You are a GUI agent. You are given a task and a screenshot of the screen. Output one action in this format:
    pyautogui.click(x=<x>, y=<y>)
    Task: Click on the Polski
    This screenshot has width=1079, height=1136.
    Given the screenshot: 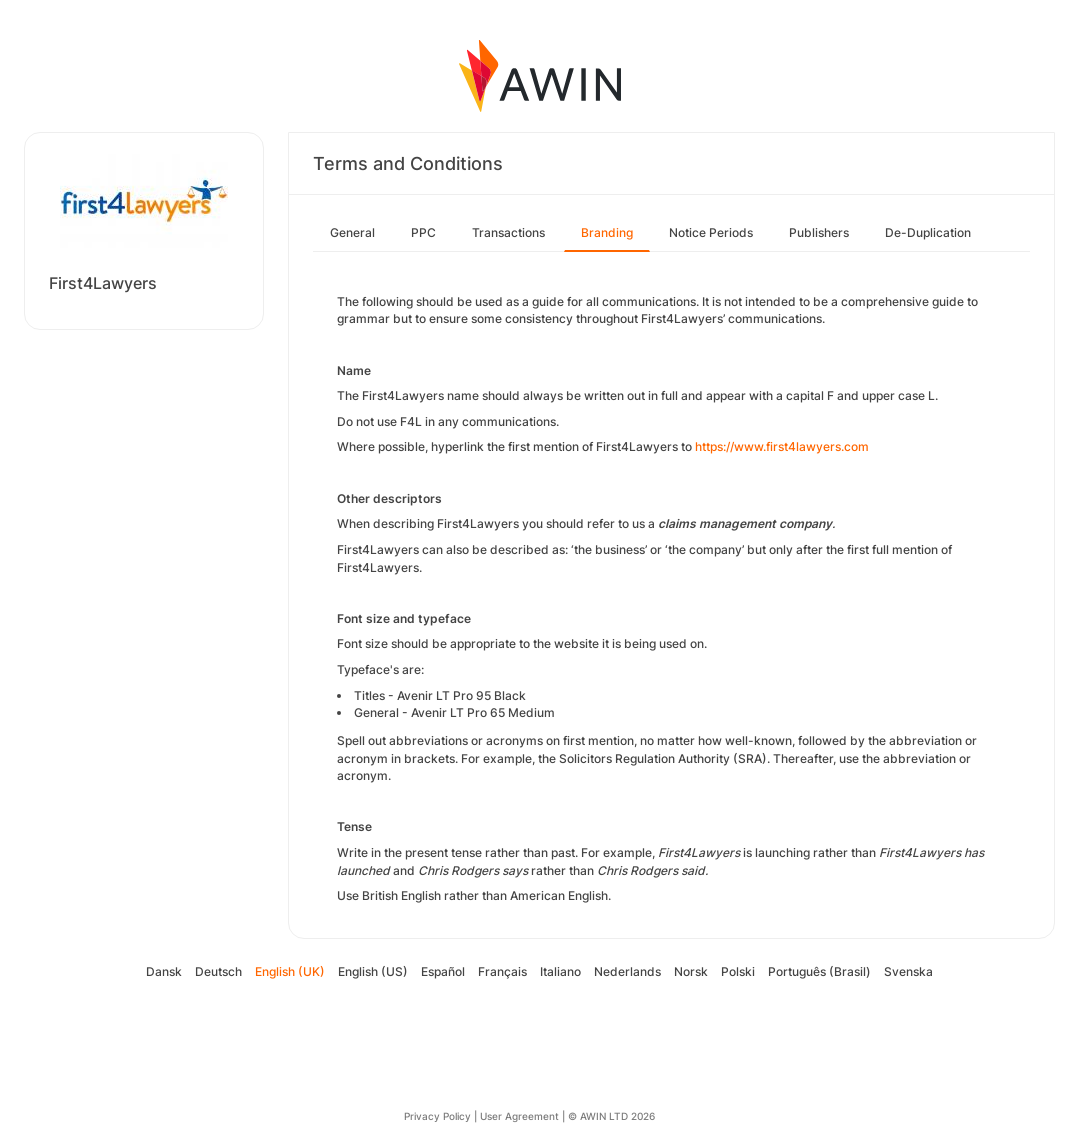 What is the action you would take?
    pyautogui.click(x=738, y=971)
    